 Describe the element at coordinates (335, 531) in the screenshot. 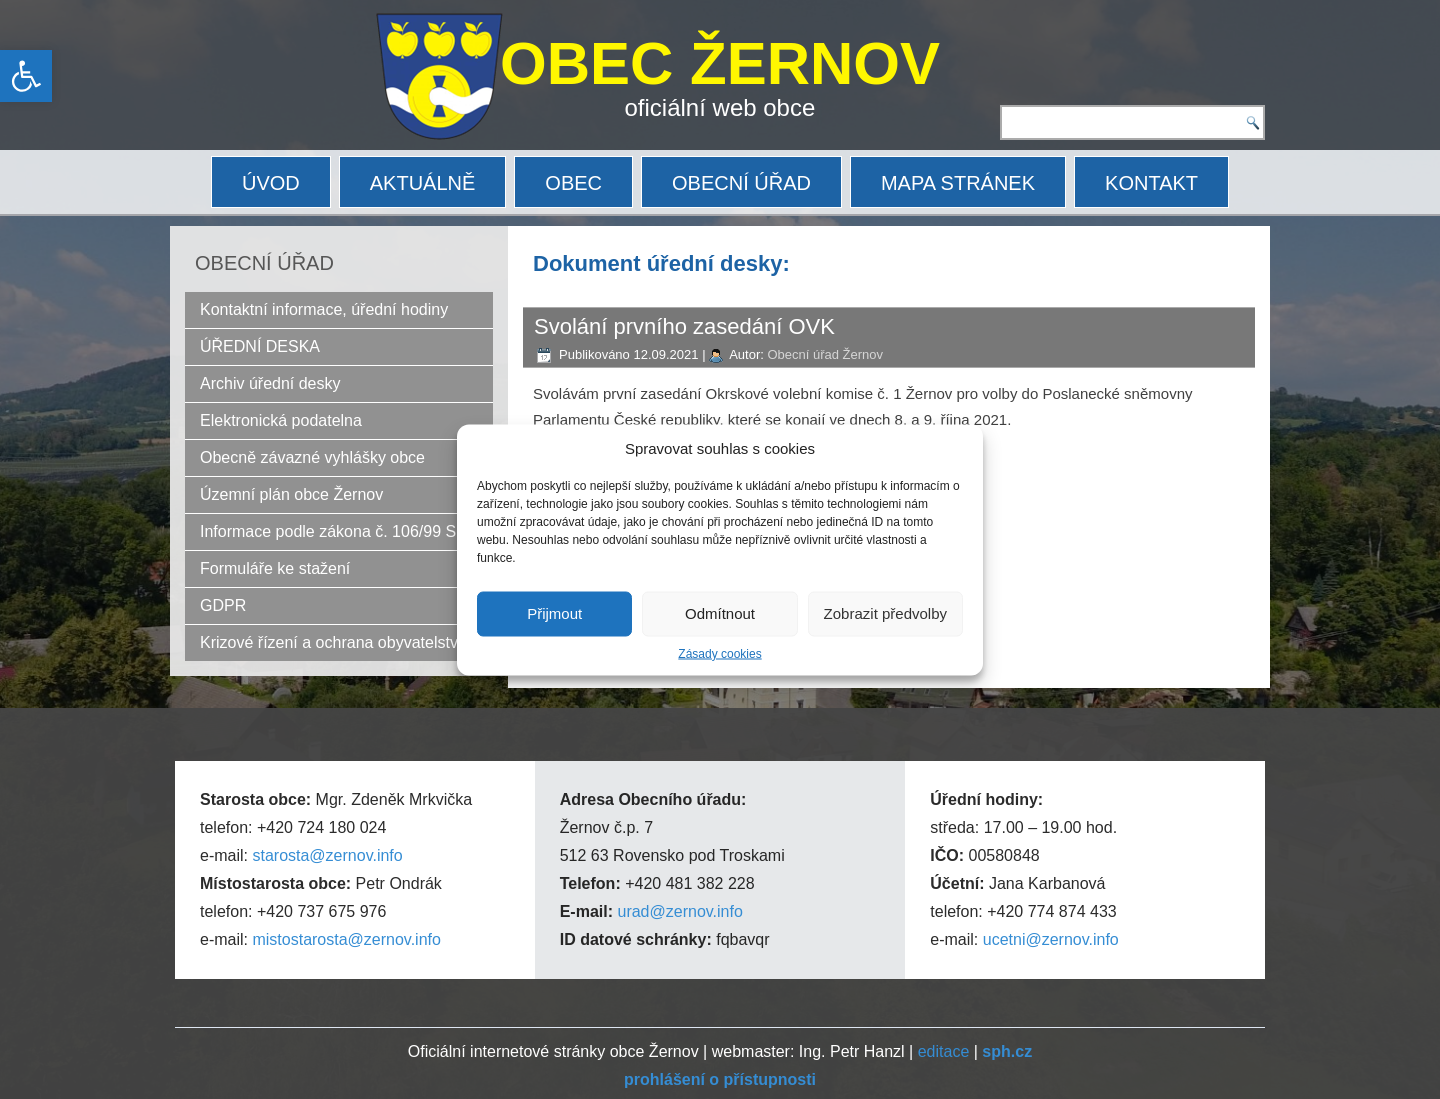

I see `Informace podle zákona č. 106/99 Sb.` at that location.